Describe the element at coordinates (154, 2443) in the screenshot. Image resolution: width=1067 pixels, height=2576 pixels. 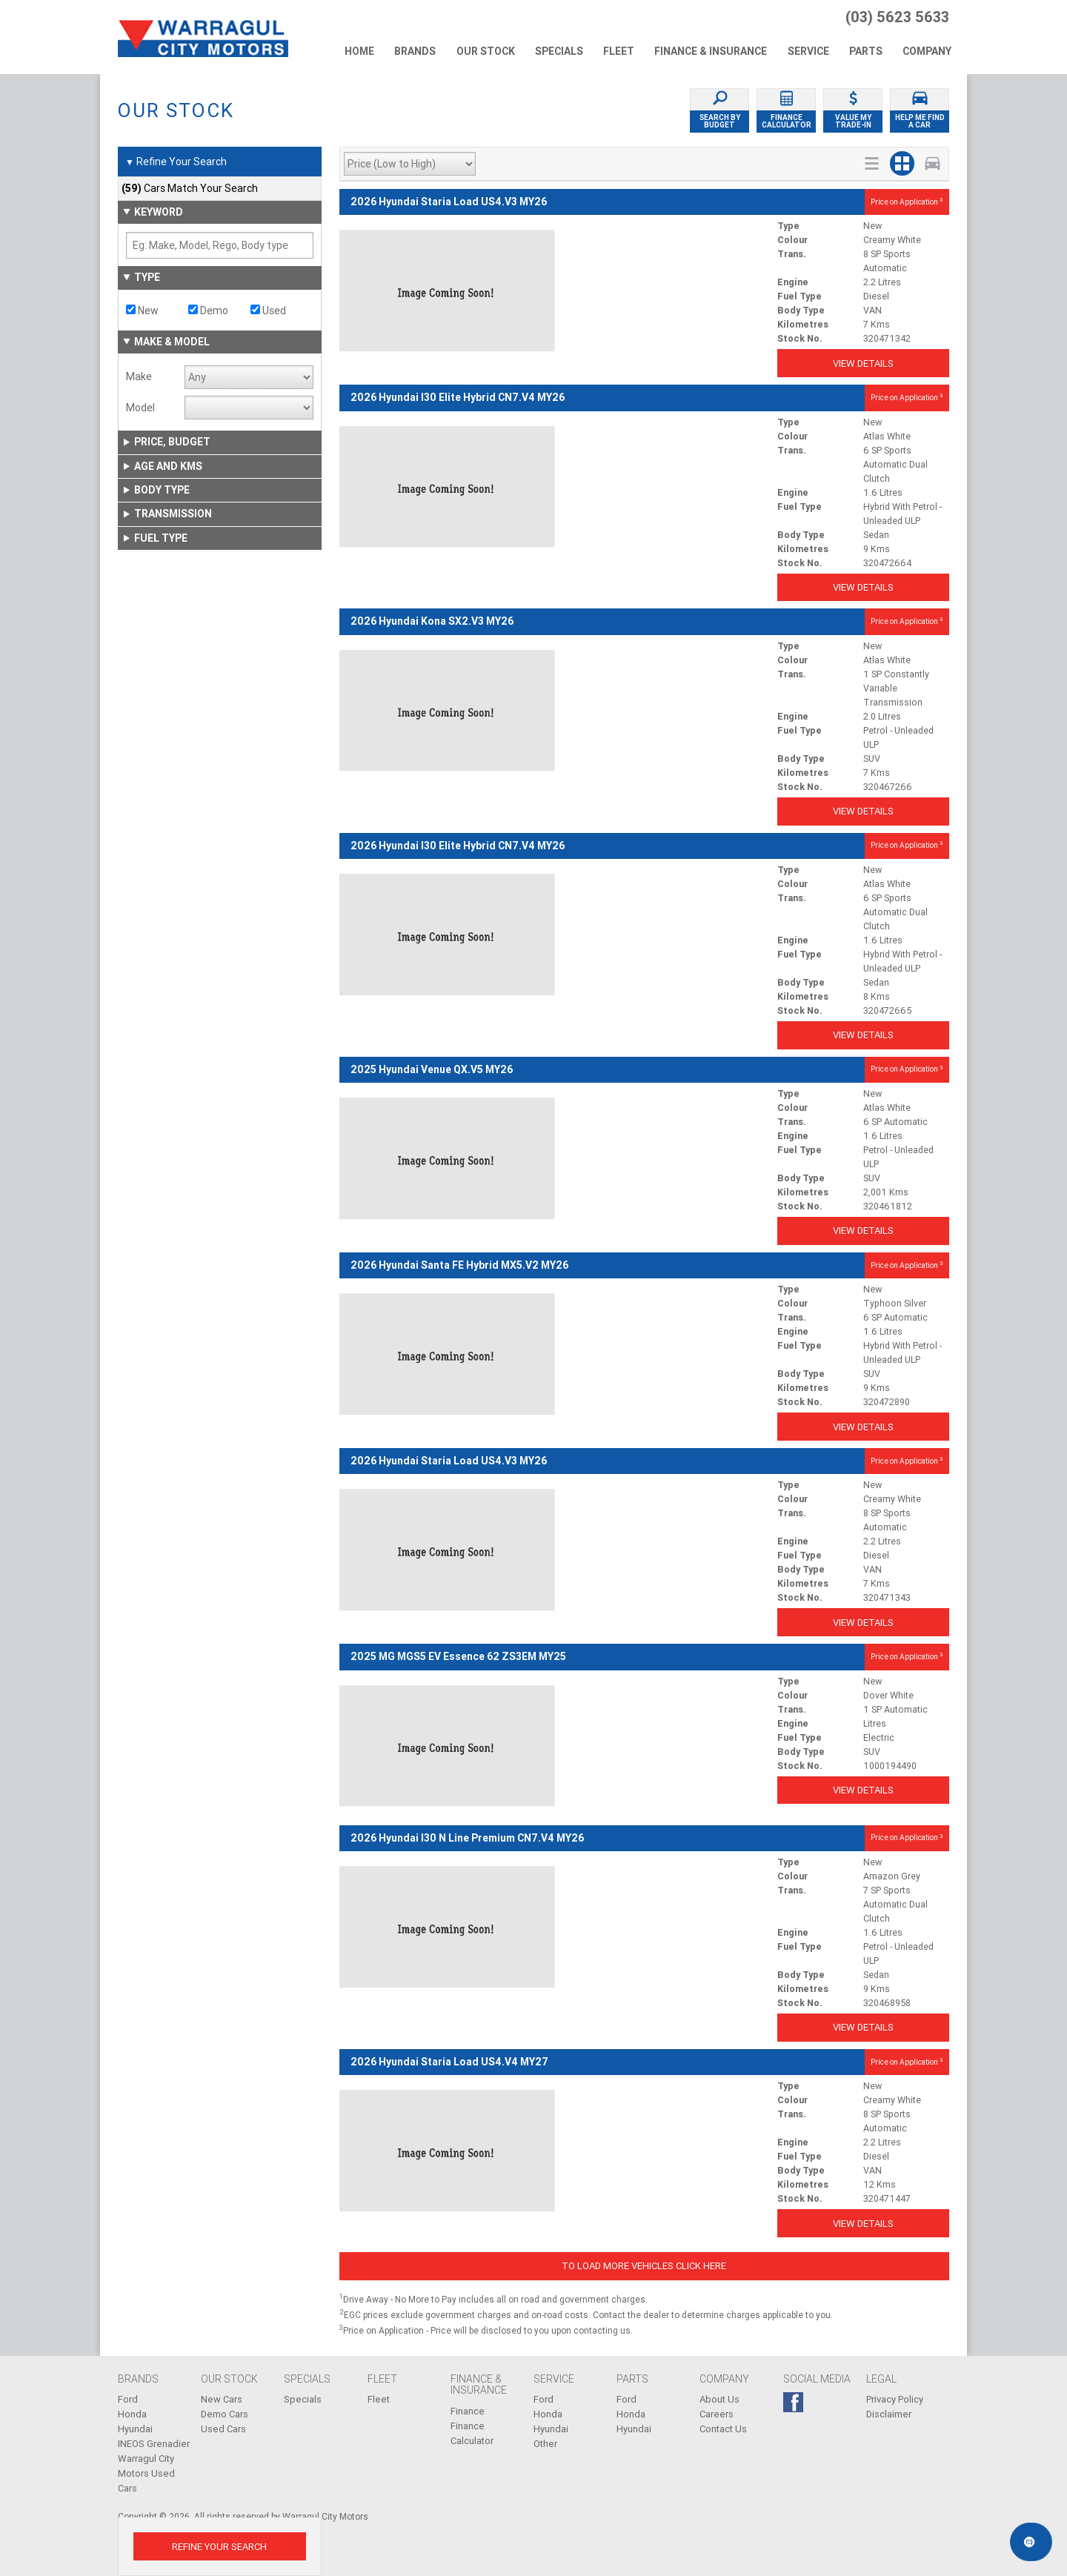
I see `INEOS Grenadier` at that location.